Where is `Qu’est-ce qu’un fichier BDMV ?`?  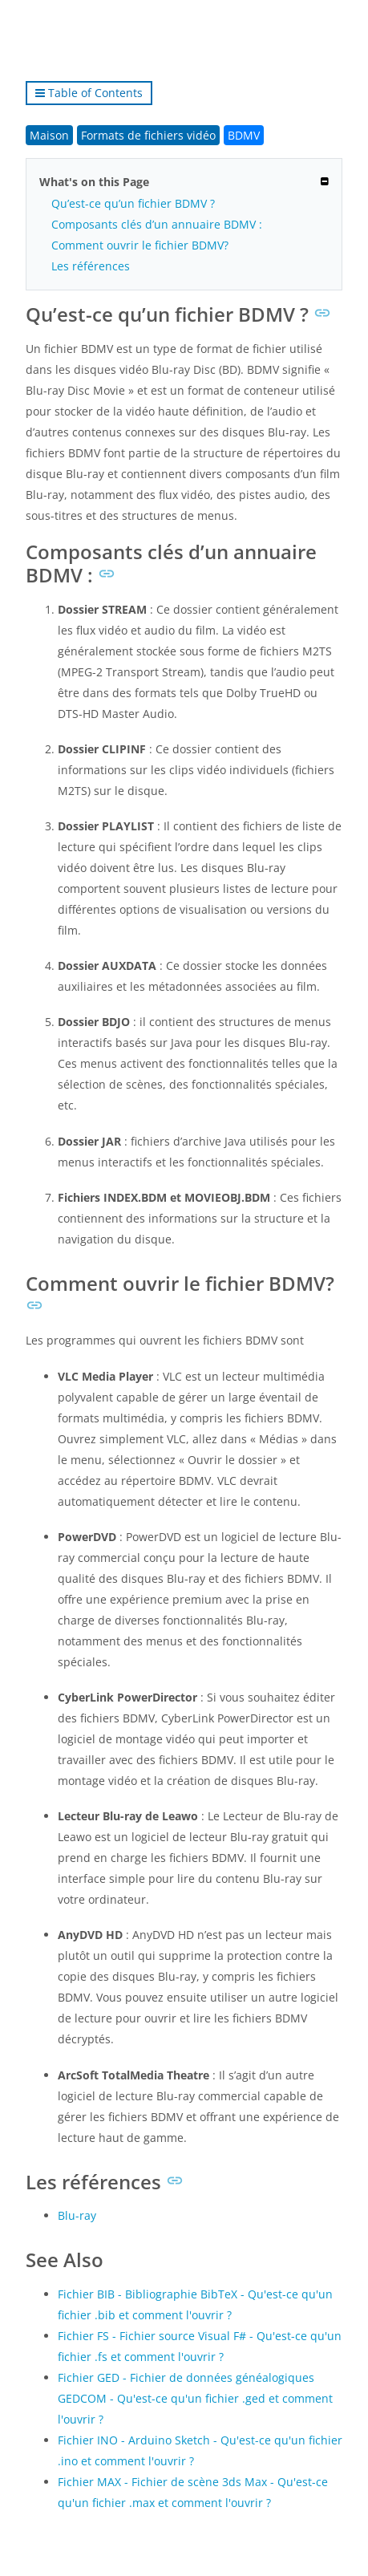
Qu’est-ce qu’un fichier BDMV ? is located at coordinates (133, 203).